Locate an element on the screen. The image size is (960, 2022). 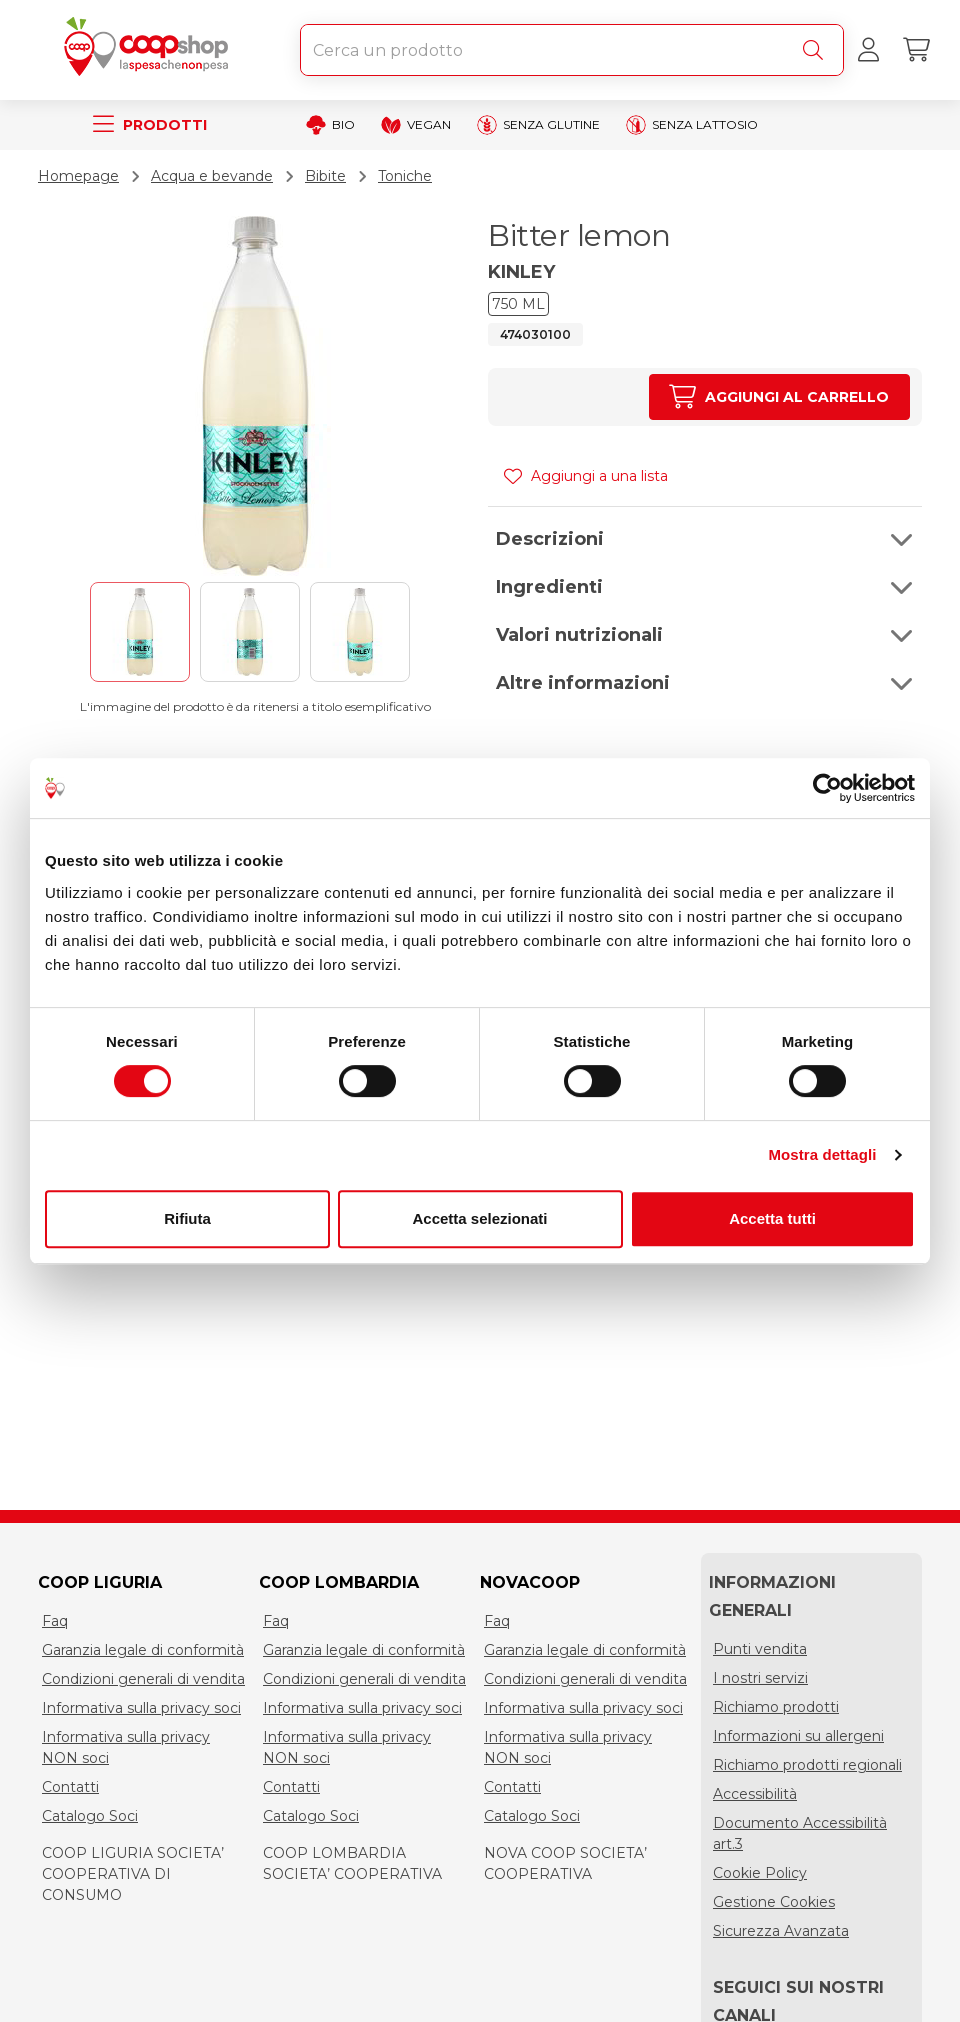
I nostri servizi is located at coordinates (760, 1678).